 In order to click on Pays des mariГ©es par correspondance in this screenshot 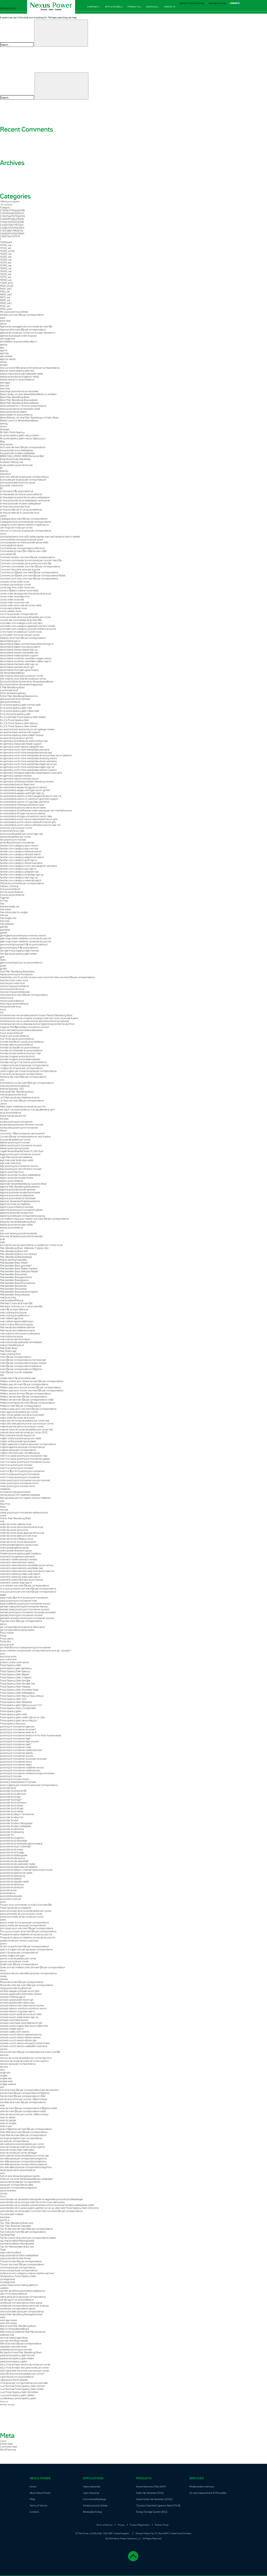, I will do `click(21, 1621)`.